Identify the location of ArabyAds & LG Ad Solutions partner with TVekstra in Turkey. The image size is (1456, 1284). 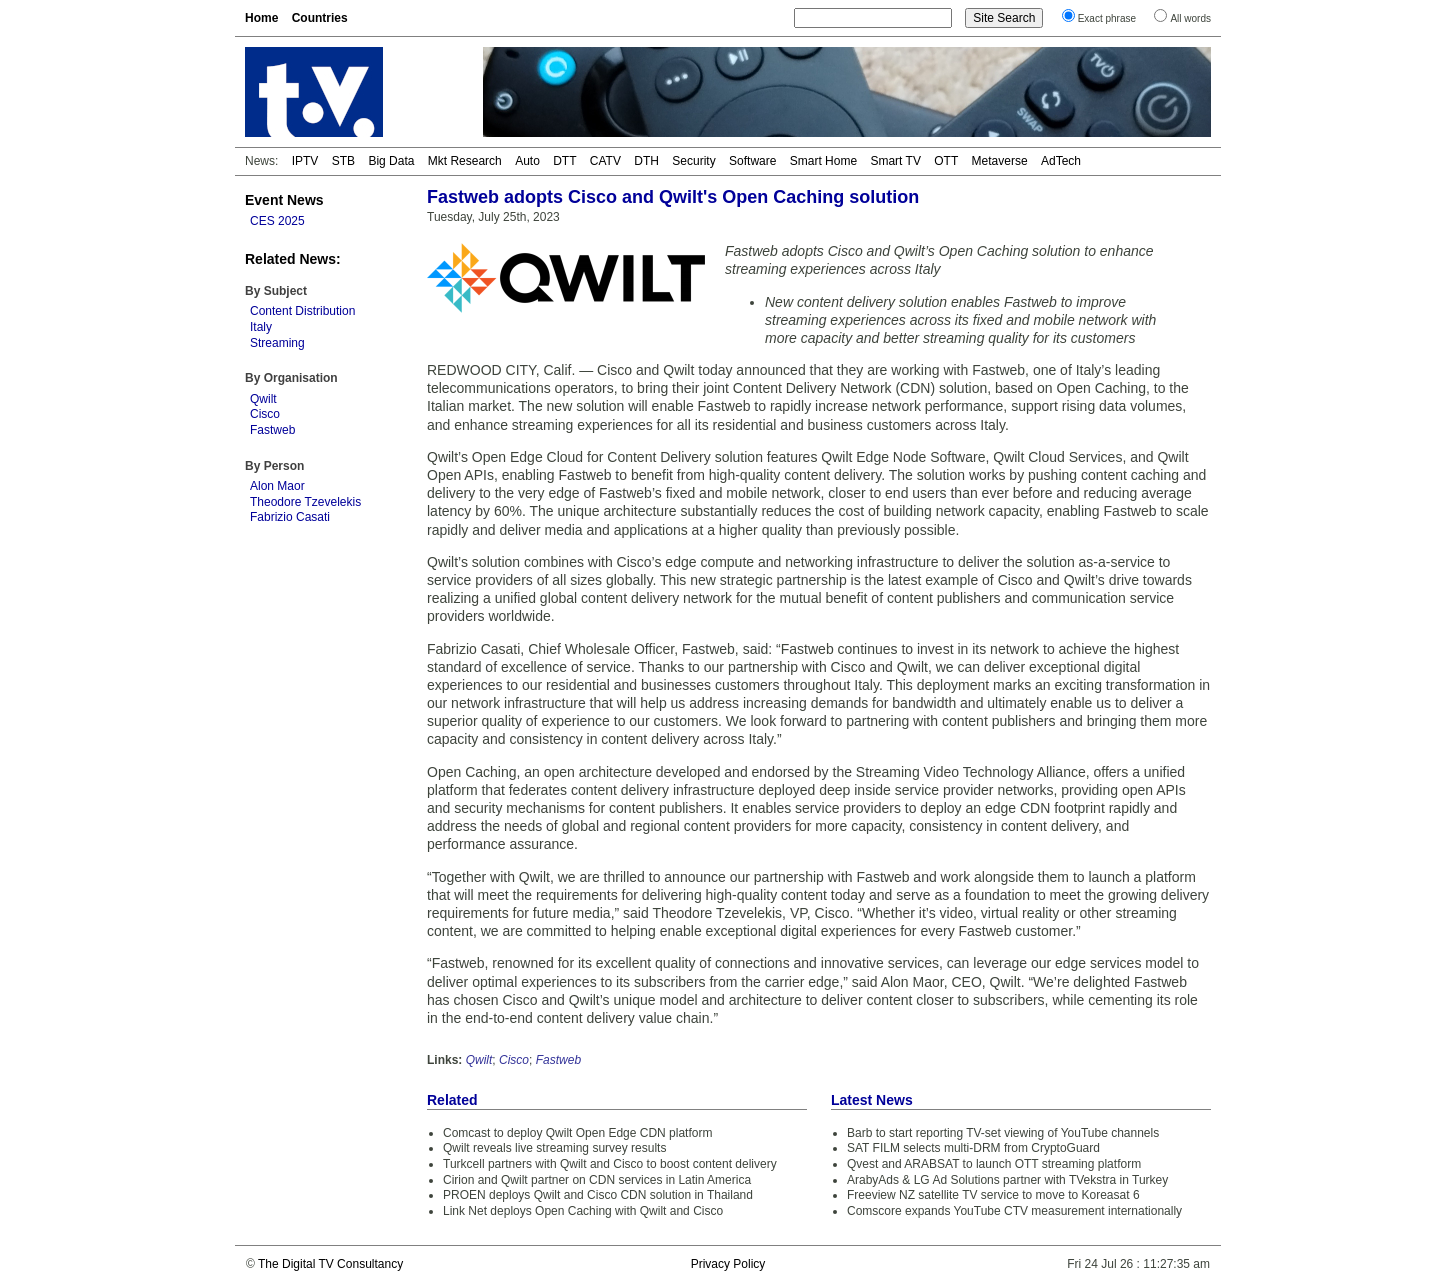
(1007, 1180).